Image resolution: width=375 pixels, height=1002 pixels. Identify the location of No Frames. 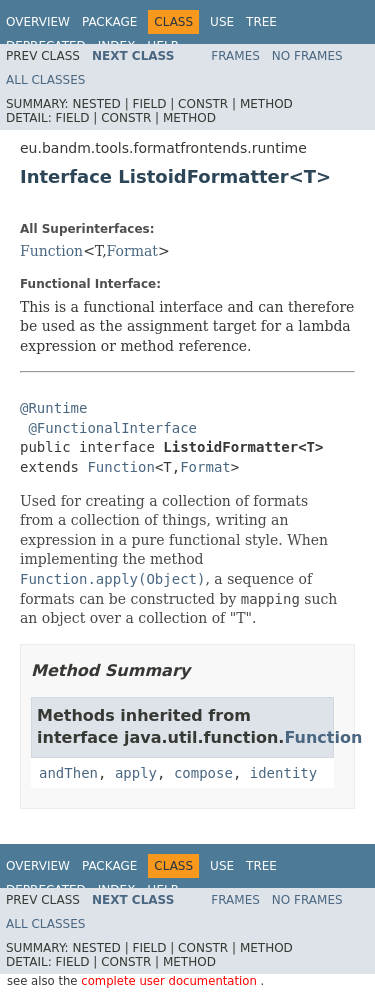
(307, 56).